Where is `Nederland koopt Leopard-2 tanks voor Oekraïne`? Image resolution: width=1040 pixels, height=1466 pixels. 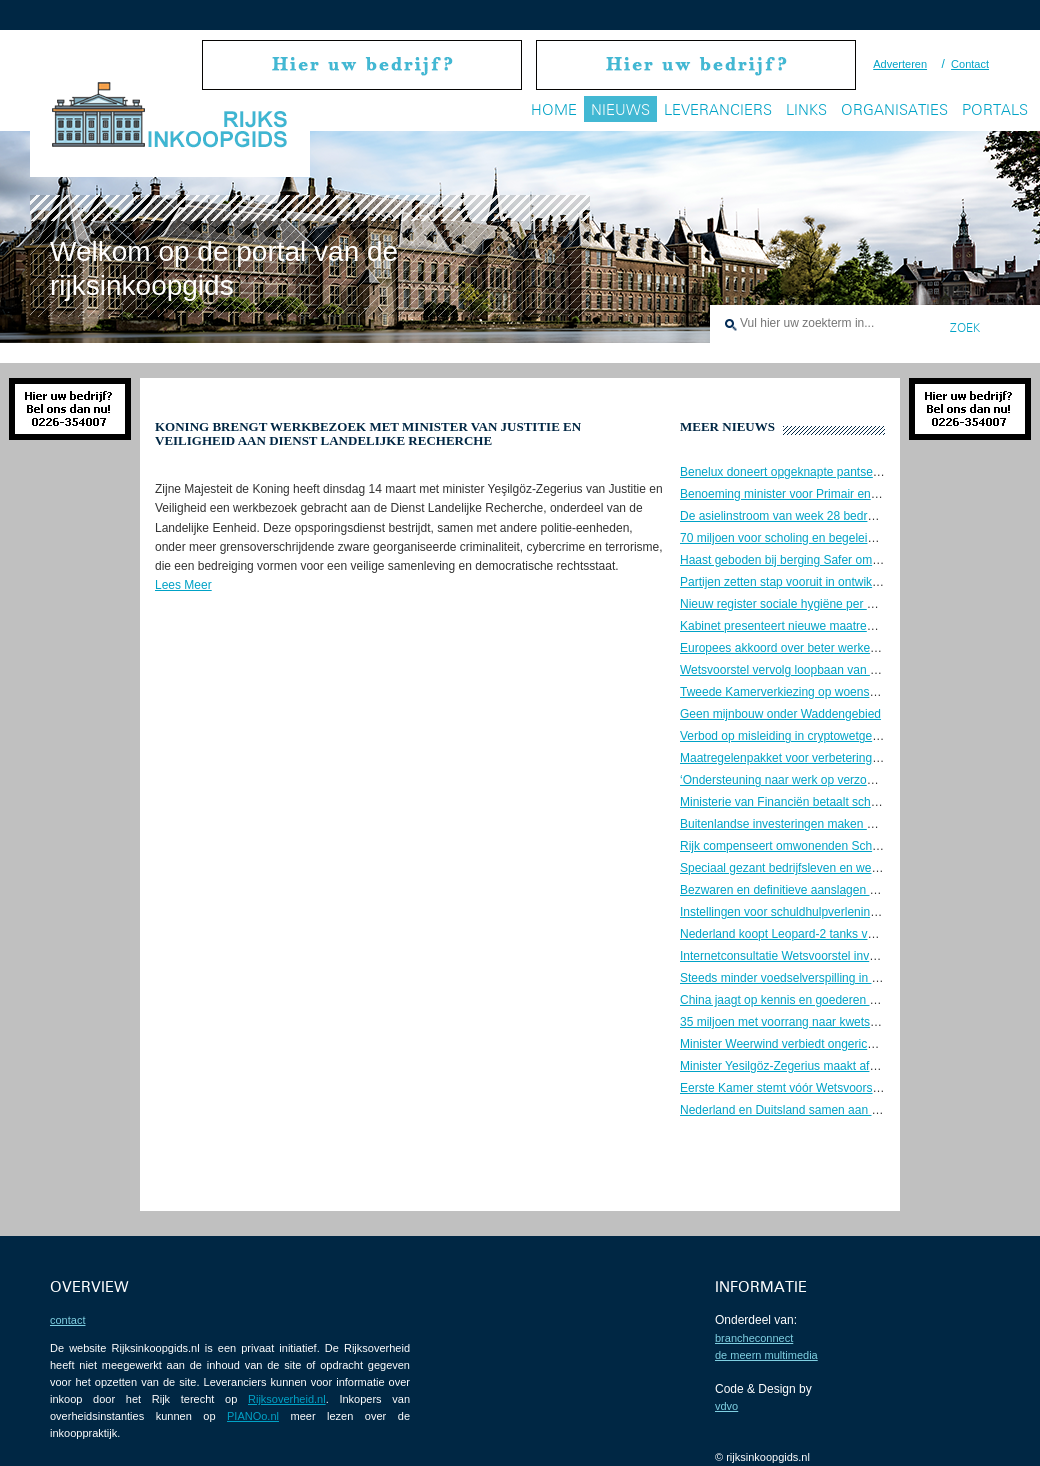
Nederland koopt Leopard-2 tanks voor Oekraïne is located at coordinates (809, 934).